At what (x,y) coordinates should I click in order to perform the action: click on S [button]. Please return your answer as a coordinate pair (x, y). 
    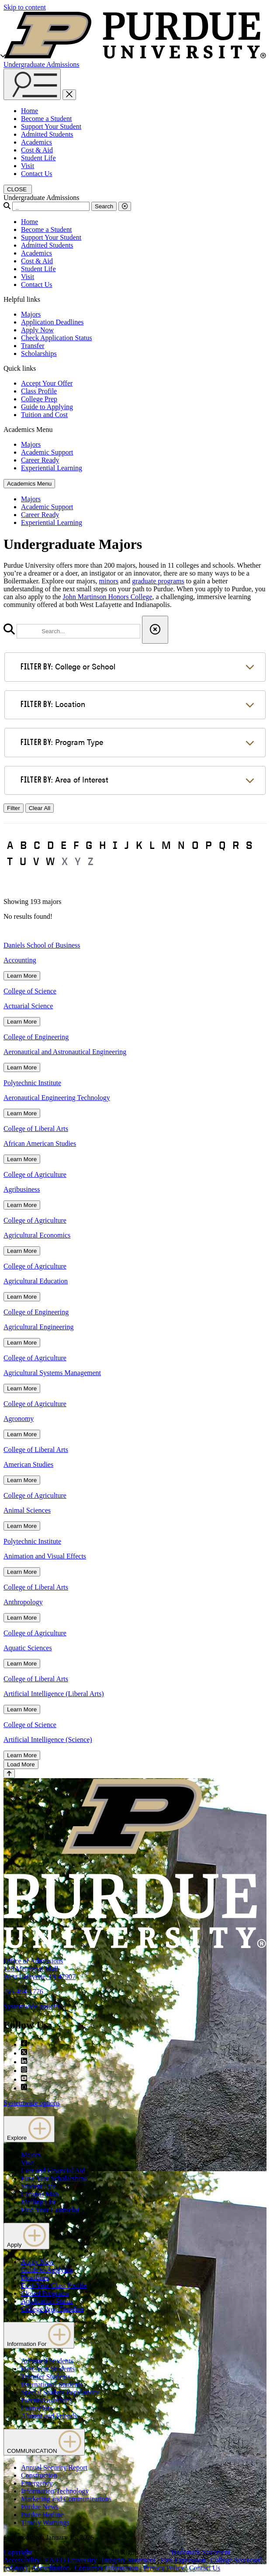
    Looking at the image, I should click on (249, 845).